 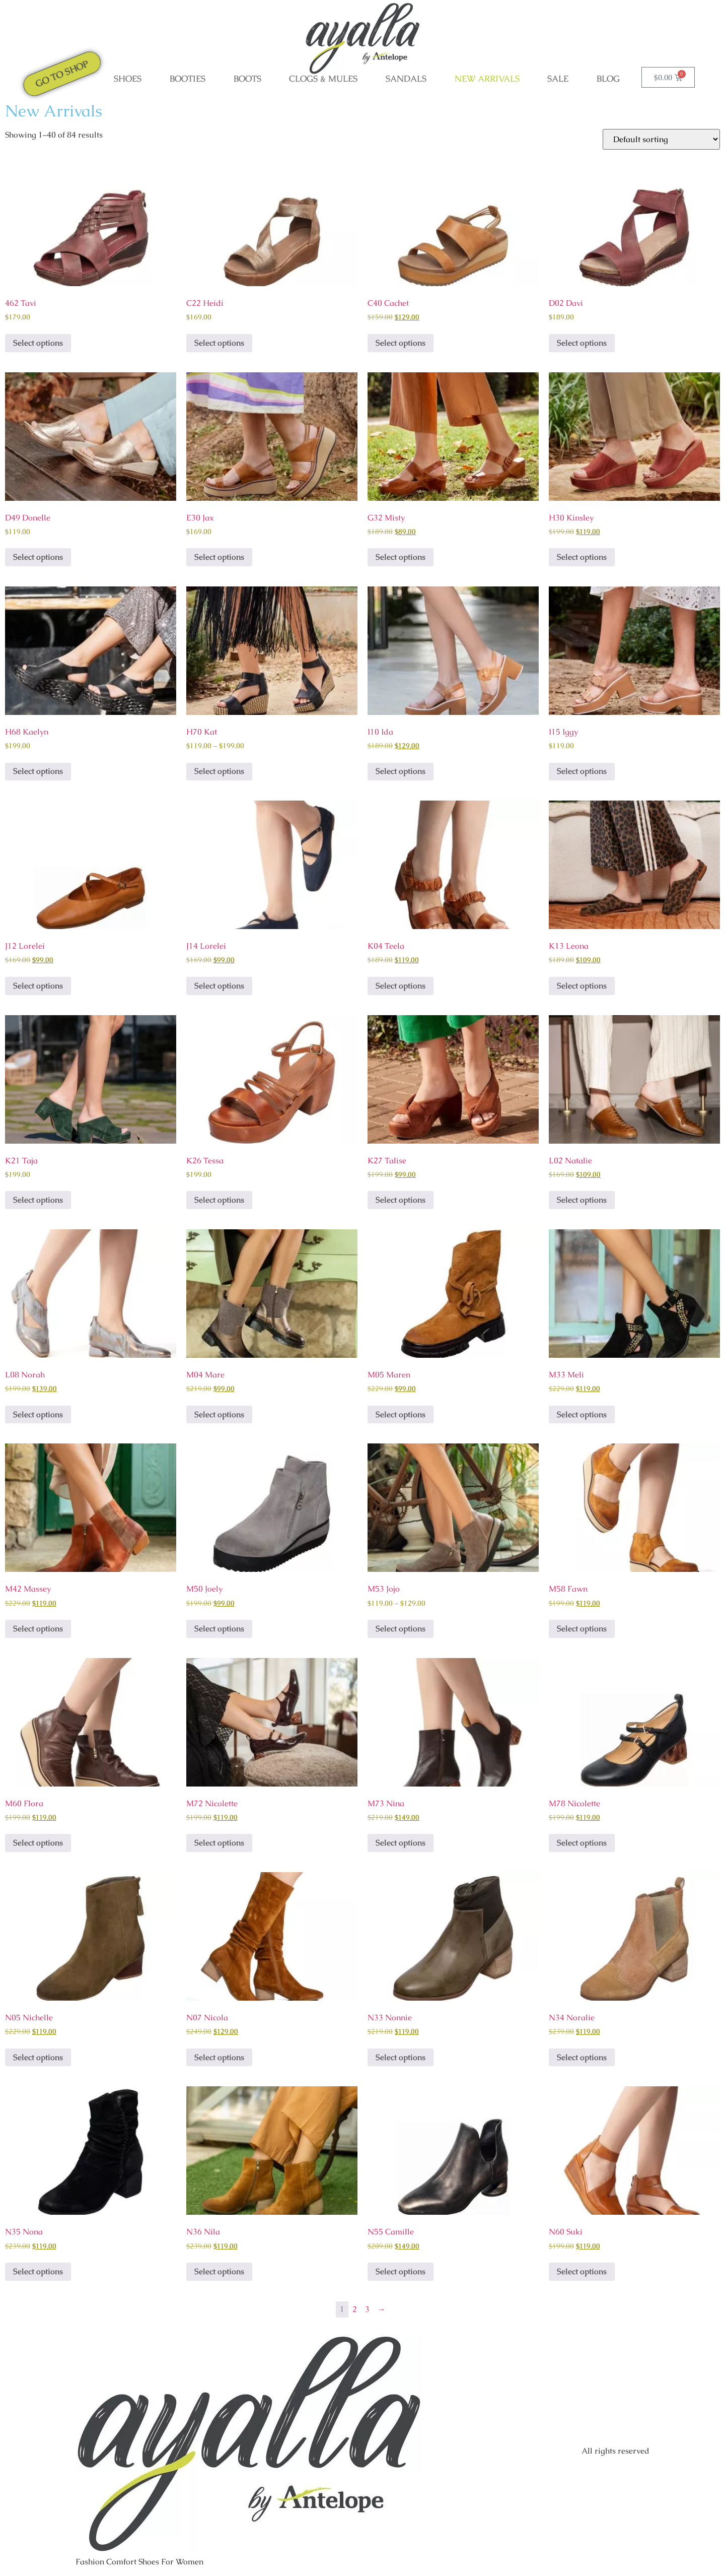 I want to click on Select options [Select options for “J12 Lorelei”], so click(x=38, y=985).